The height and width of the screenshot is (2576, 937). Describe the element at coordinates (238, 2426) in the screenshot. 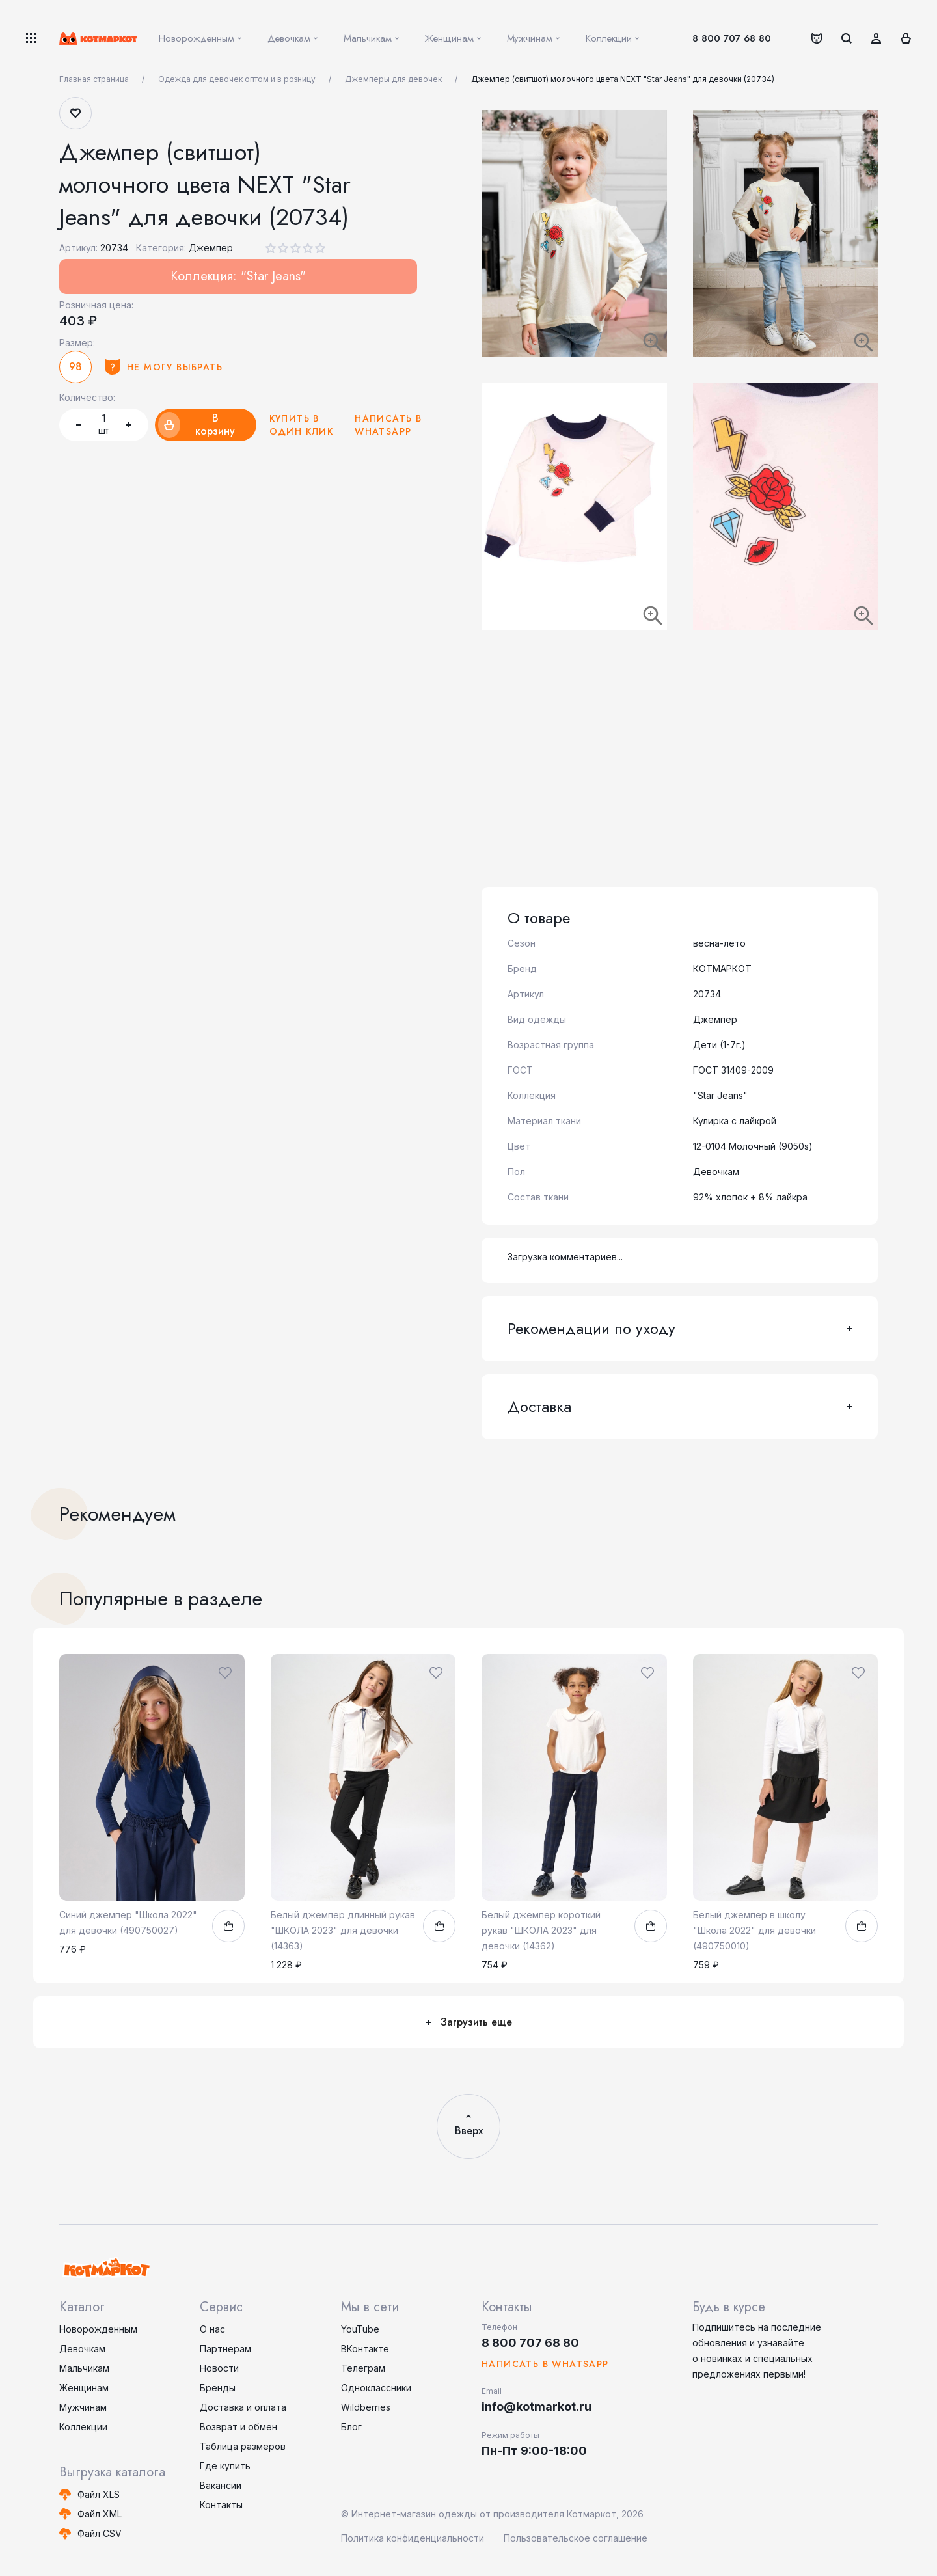

I see `Возврат и обмен` at that location.